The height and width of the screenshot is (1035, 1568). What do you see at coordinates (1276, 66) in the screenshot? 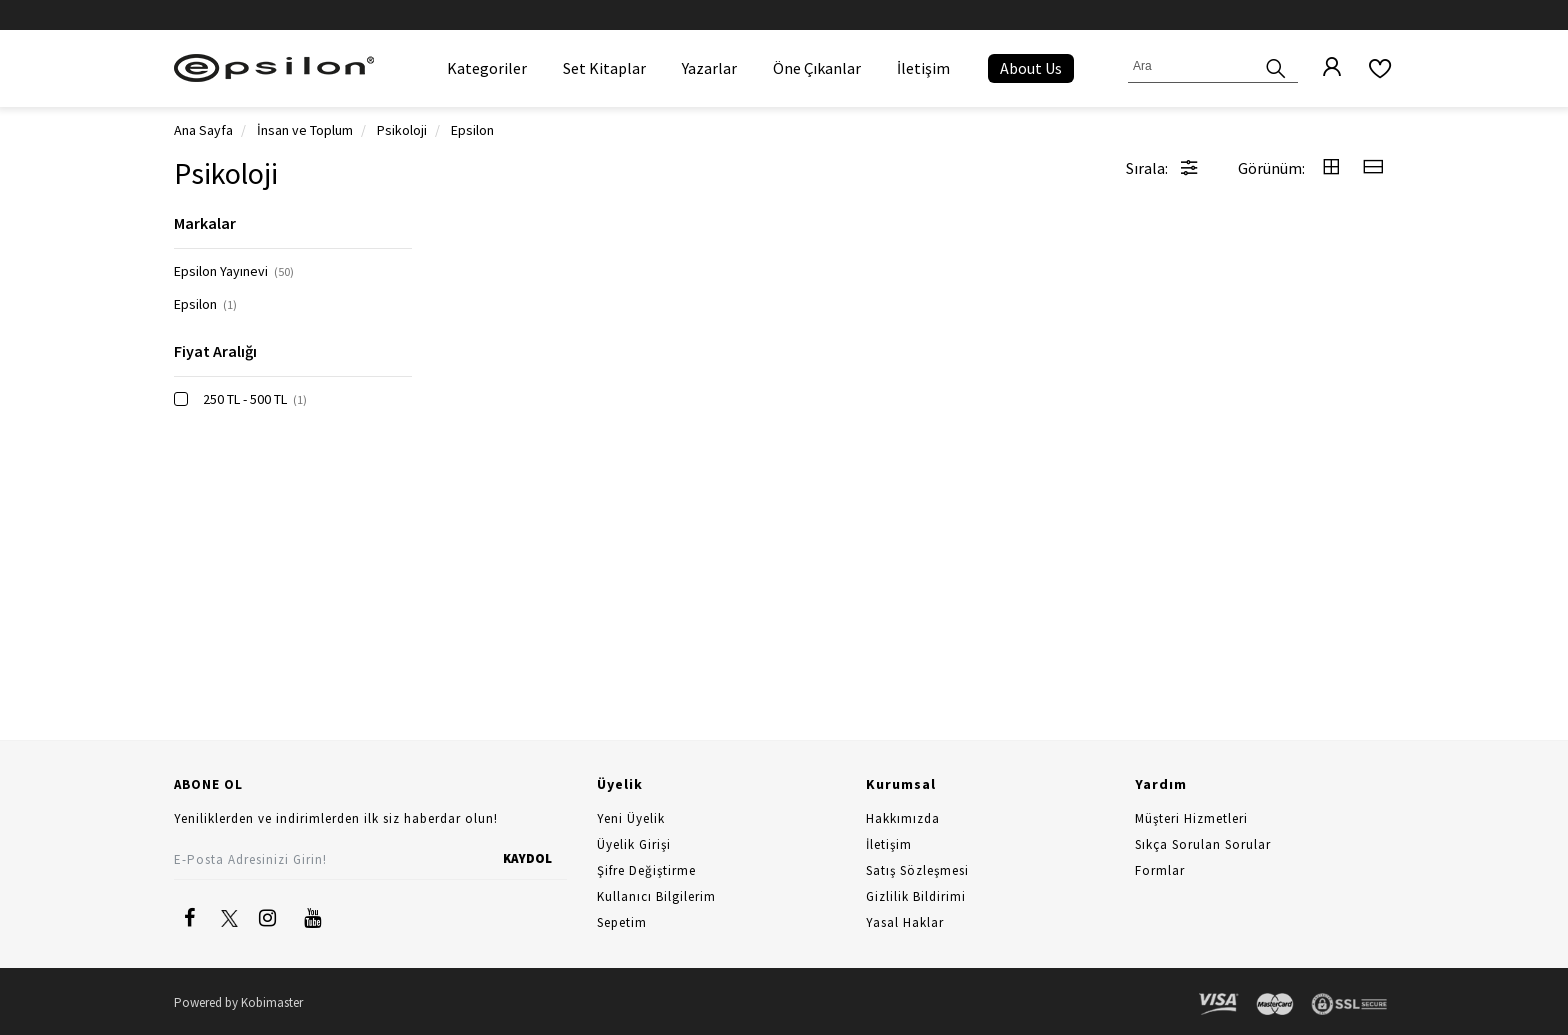
I see `[Ara]` at bounding box center [1276, 66].